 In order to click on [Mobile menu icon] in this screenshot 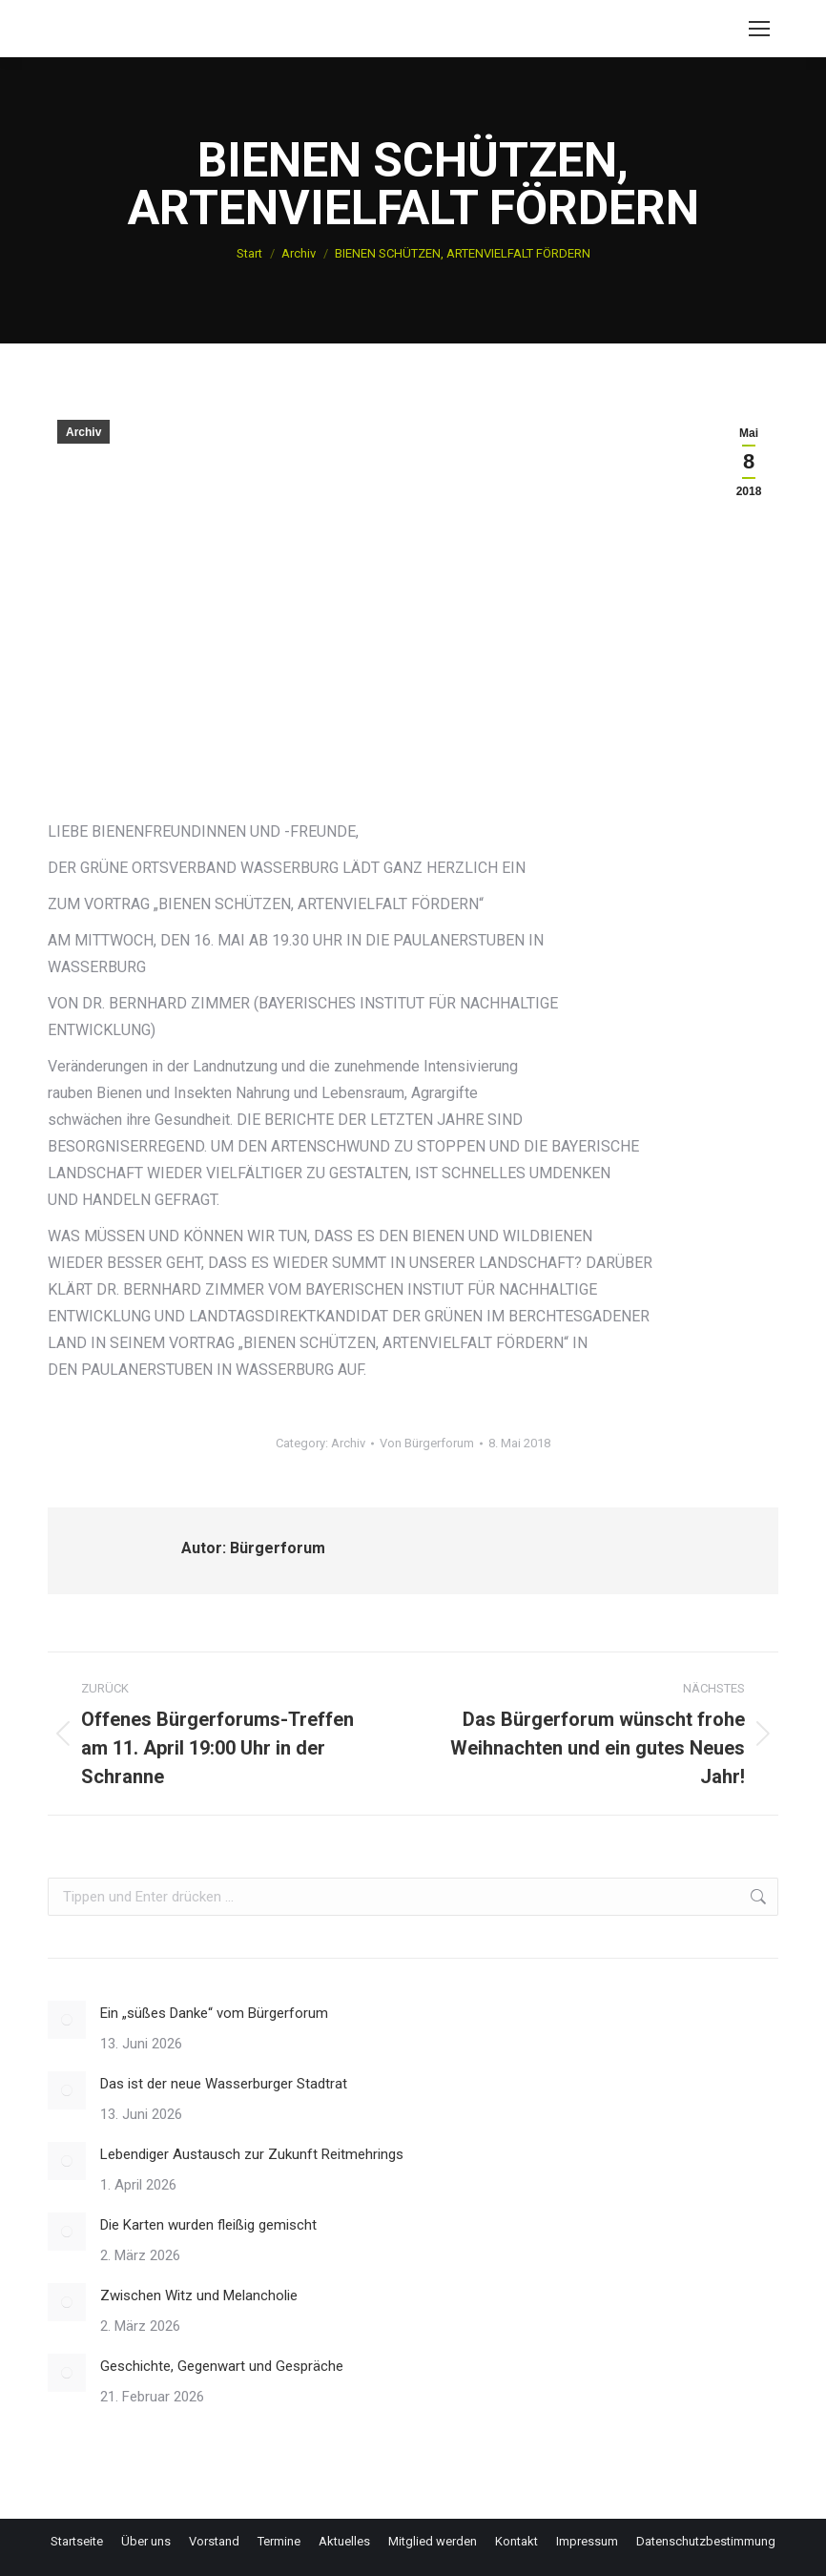, I will do `click(759, 29)`.